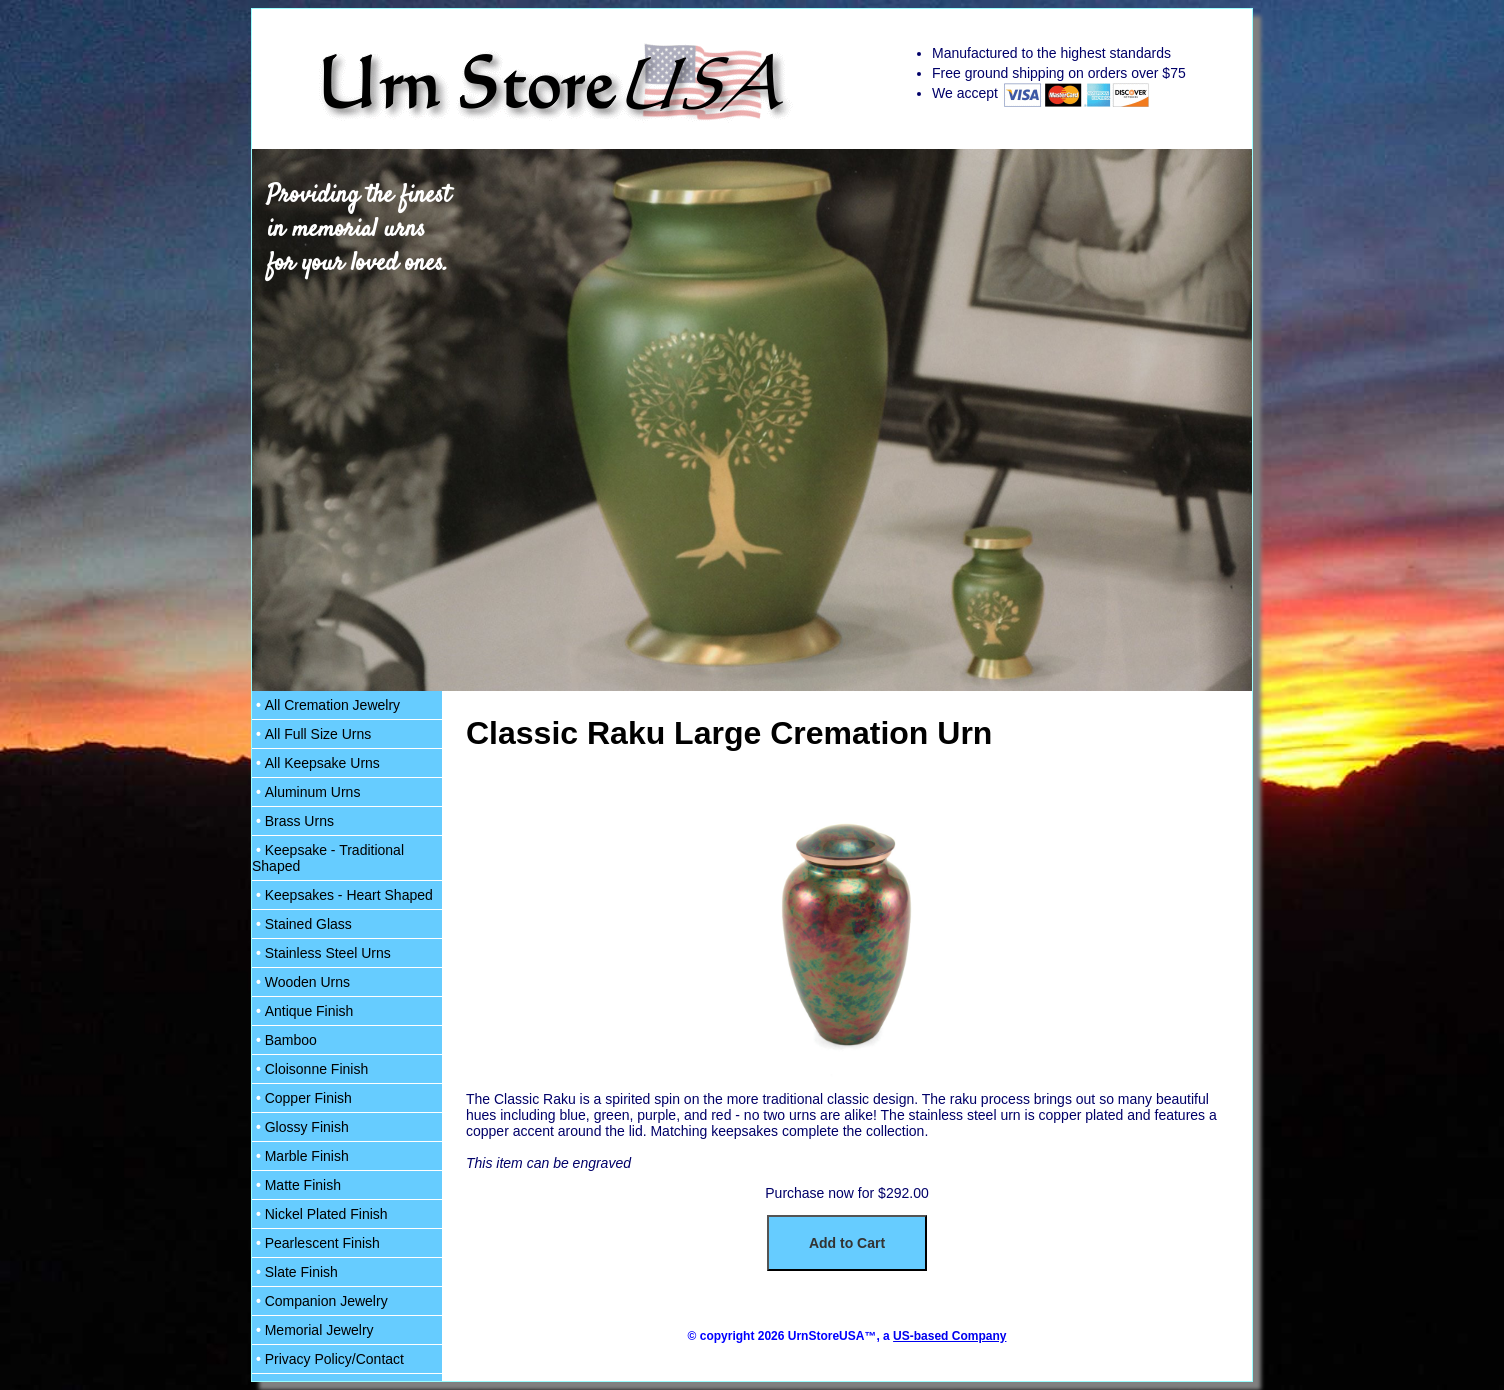 This screenshot has height=1390, width=1504. I want to click on Stainless Steel Urns, so click(321, 953).